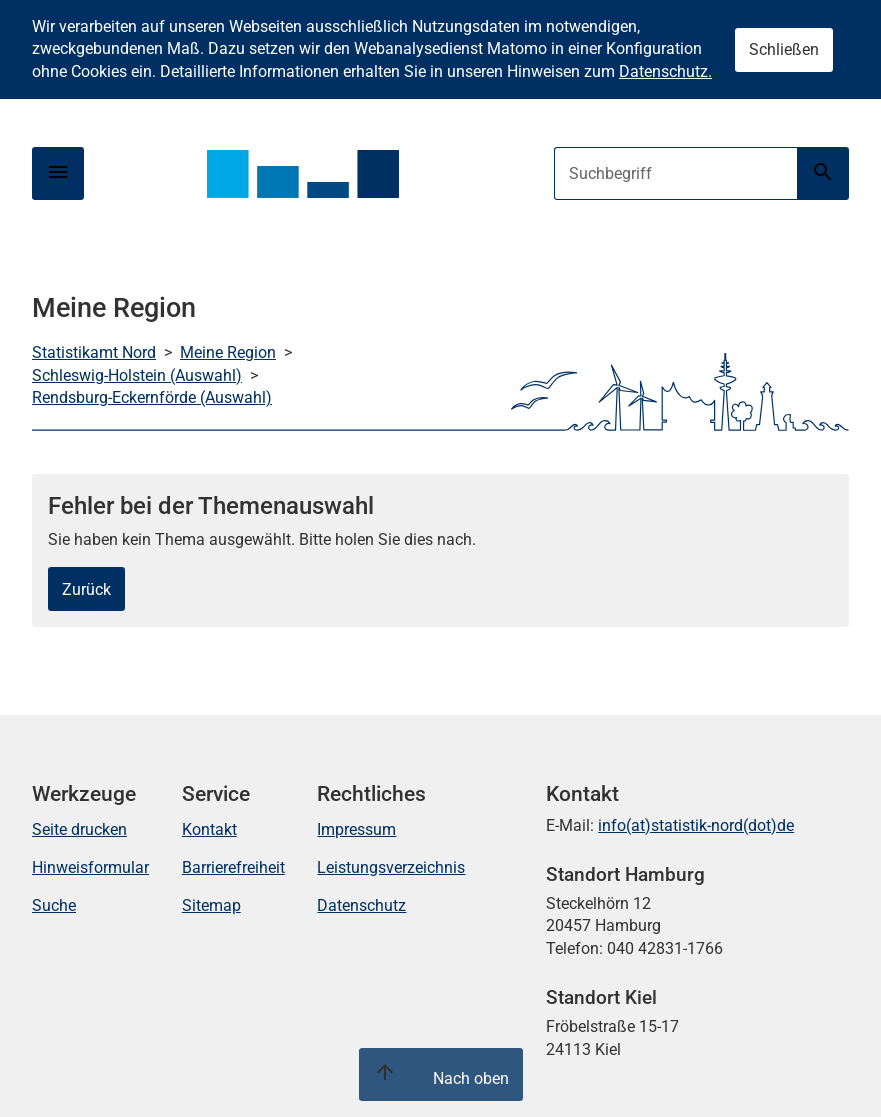 Image resolution: width=881 pixels, height=1117 pixels. I want to click on Statistikamt Nord, so click(94, 352).